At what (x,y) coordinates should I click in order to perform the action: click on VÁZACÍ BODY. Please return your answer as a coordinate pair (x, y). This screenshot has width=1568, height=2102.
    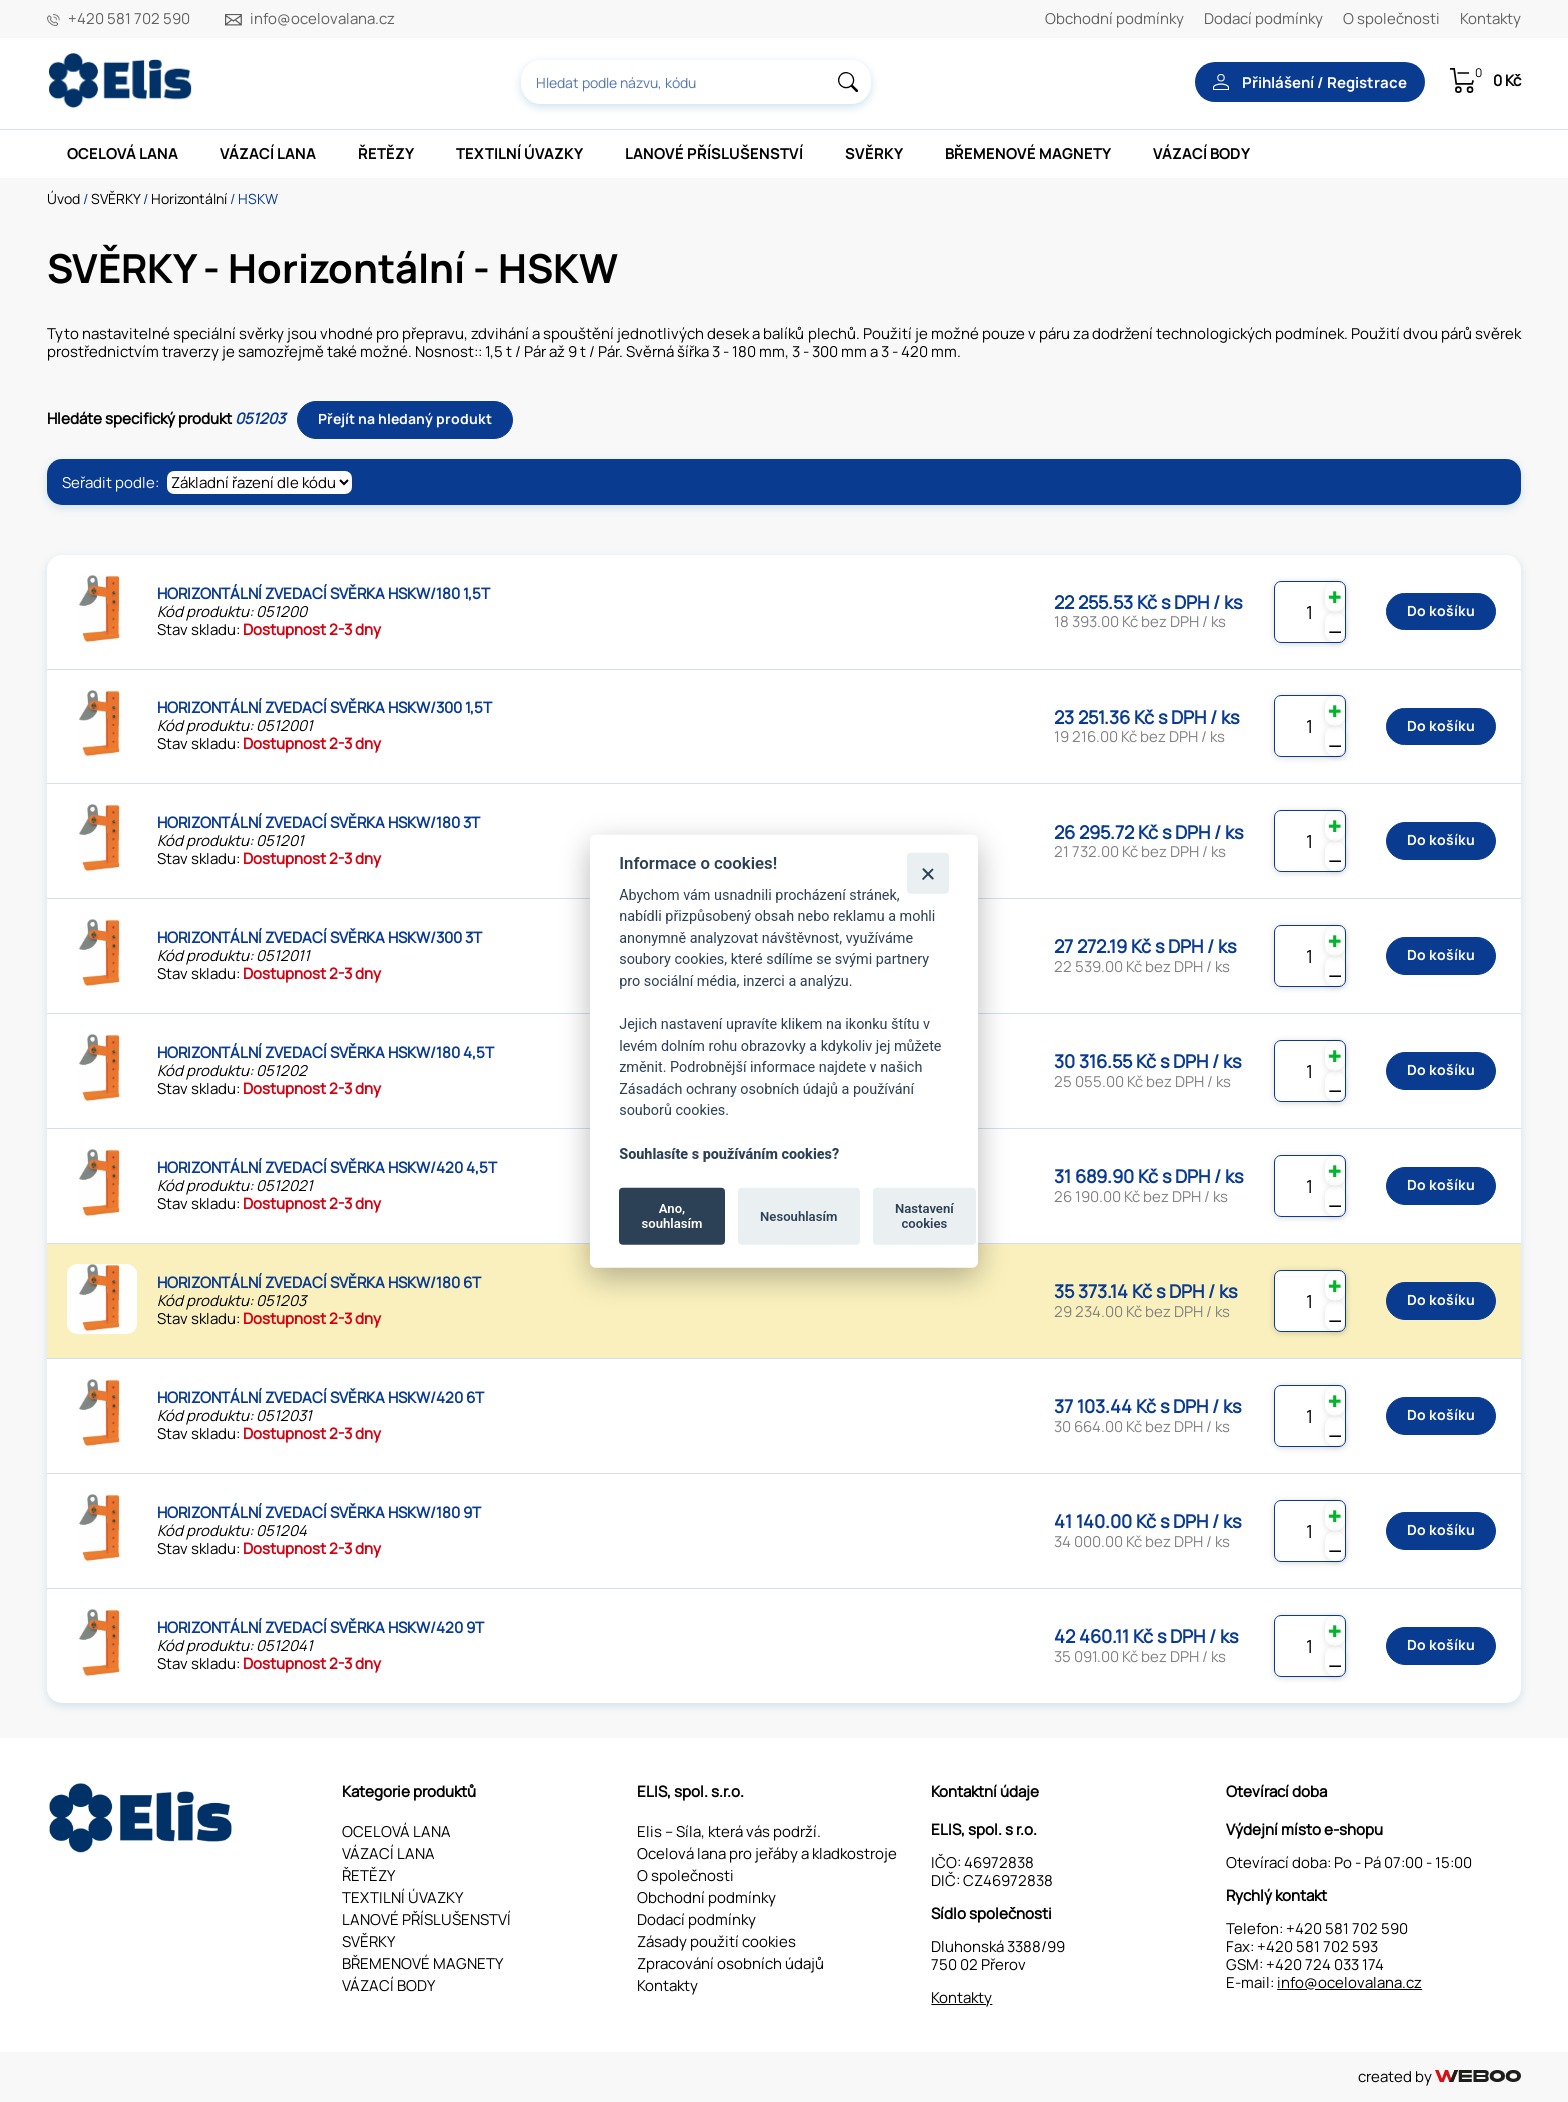
    Looking at the image, I should click on (1201, 153).